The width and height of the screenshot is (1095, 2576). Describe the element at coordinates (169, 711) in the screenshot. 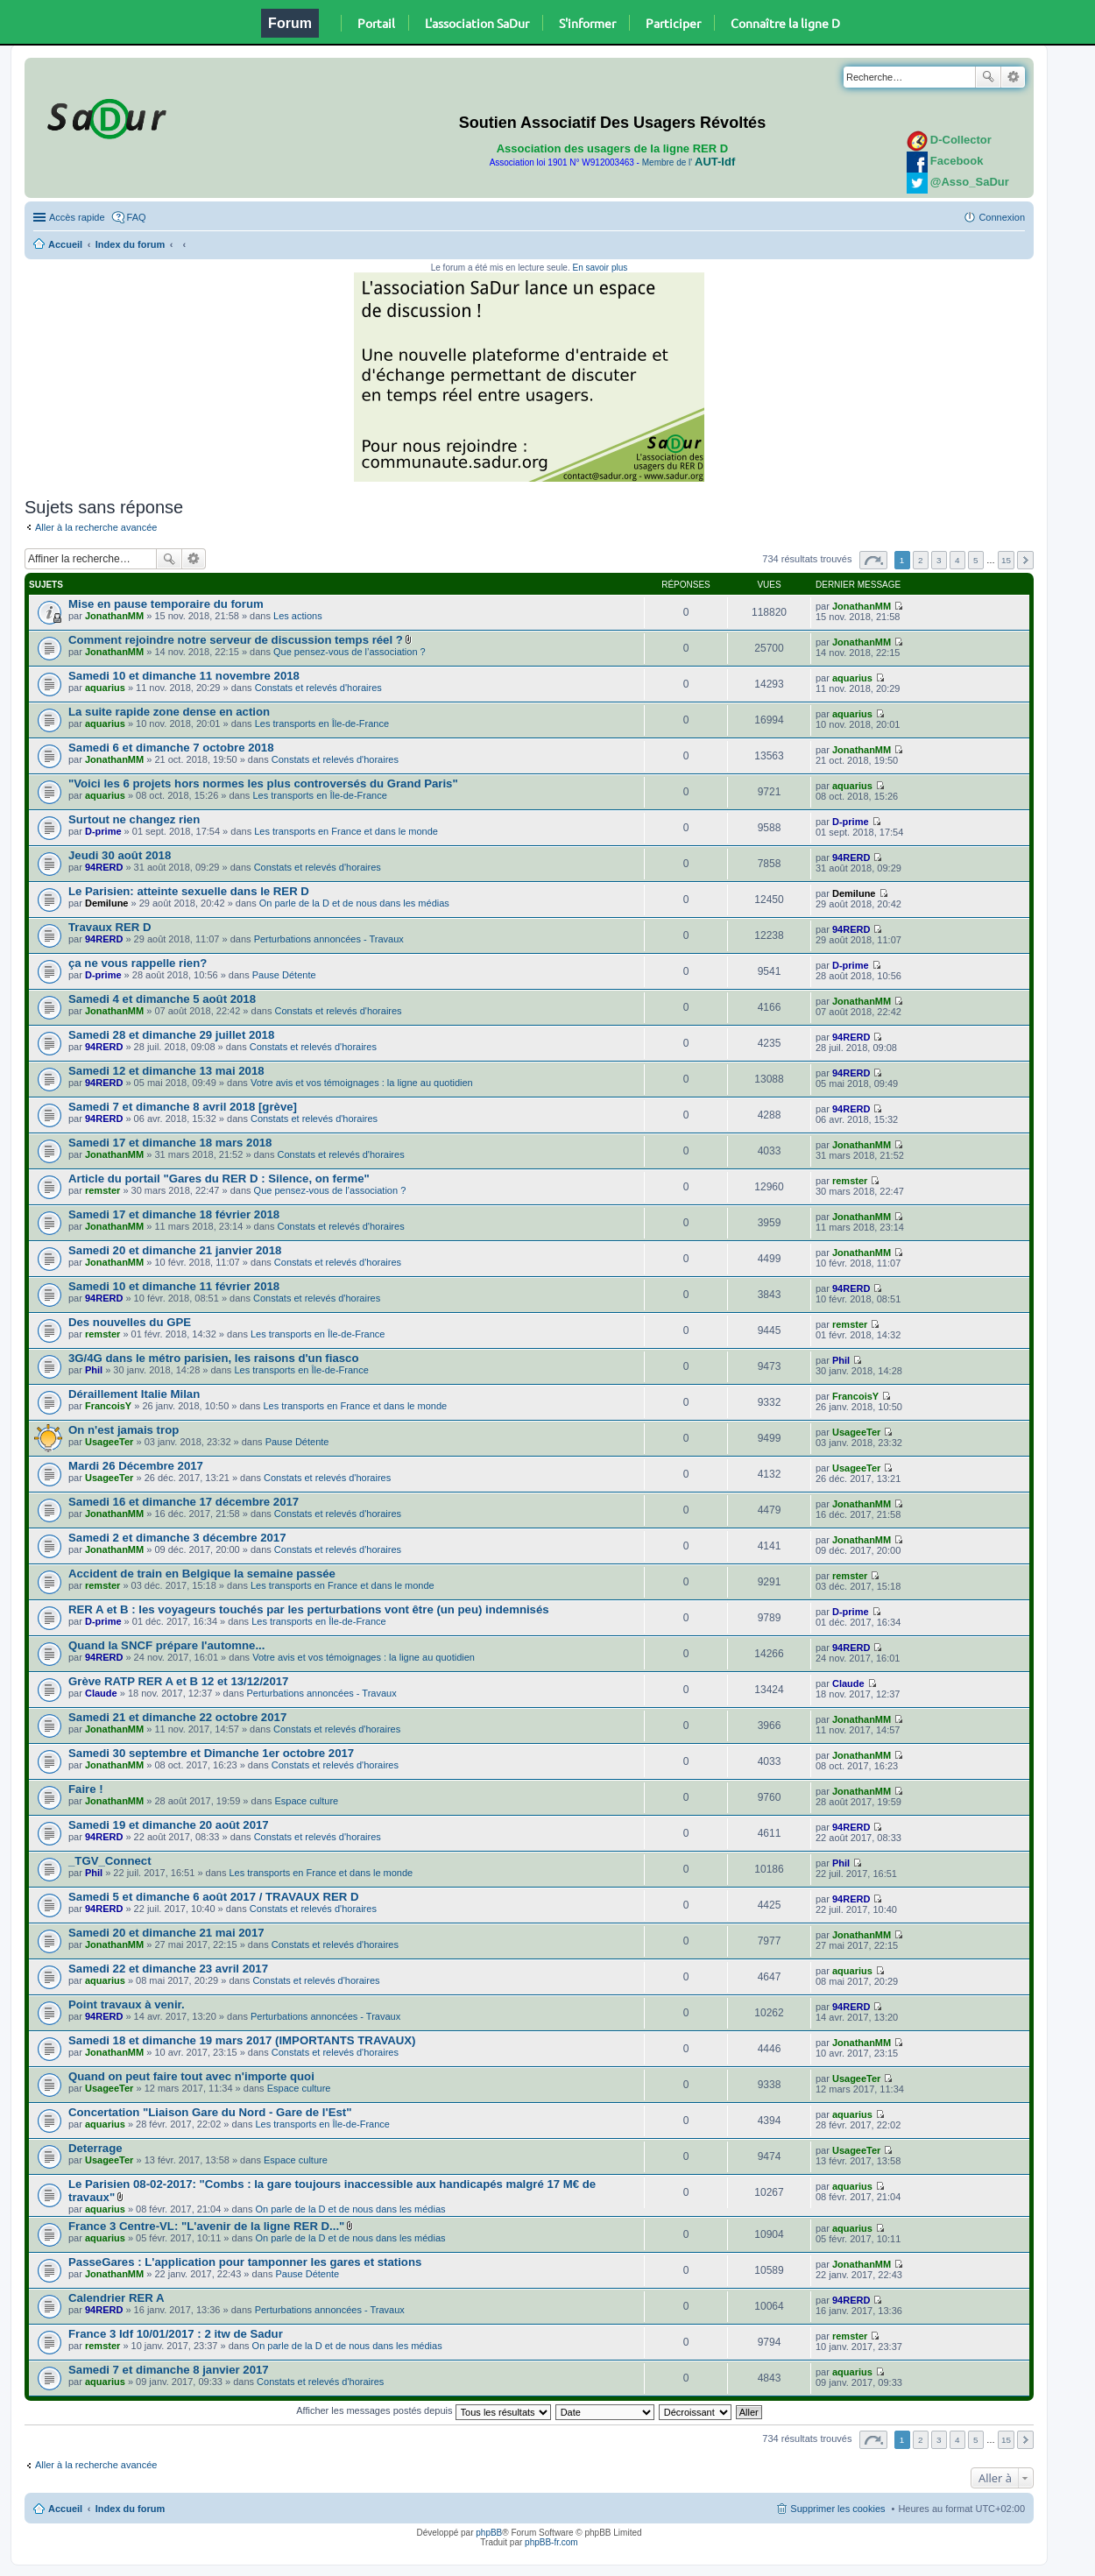

I see `La suite rapide zone dense en action` at that location.